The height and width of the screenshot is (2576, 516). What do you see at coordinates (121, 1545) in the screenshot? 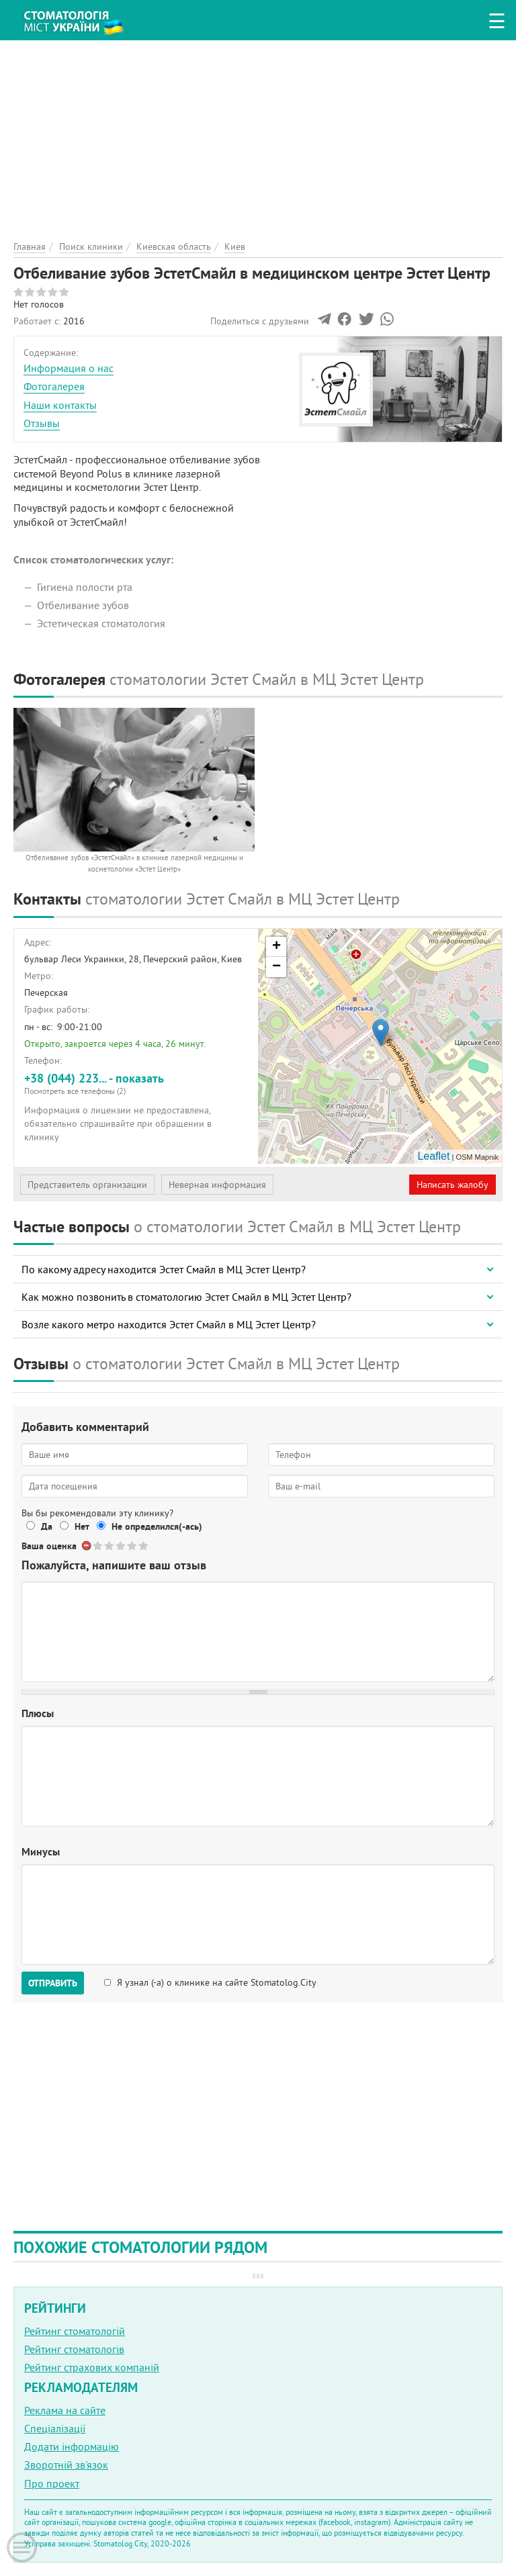
I see `Give Отбеливание зубов ЭстетСмайл в медицинском центре Эстет Центр 3/5` at bounding box center [121, 1545].